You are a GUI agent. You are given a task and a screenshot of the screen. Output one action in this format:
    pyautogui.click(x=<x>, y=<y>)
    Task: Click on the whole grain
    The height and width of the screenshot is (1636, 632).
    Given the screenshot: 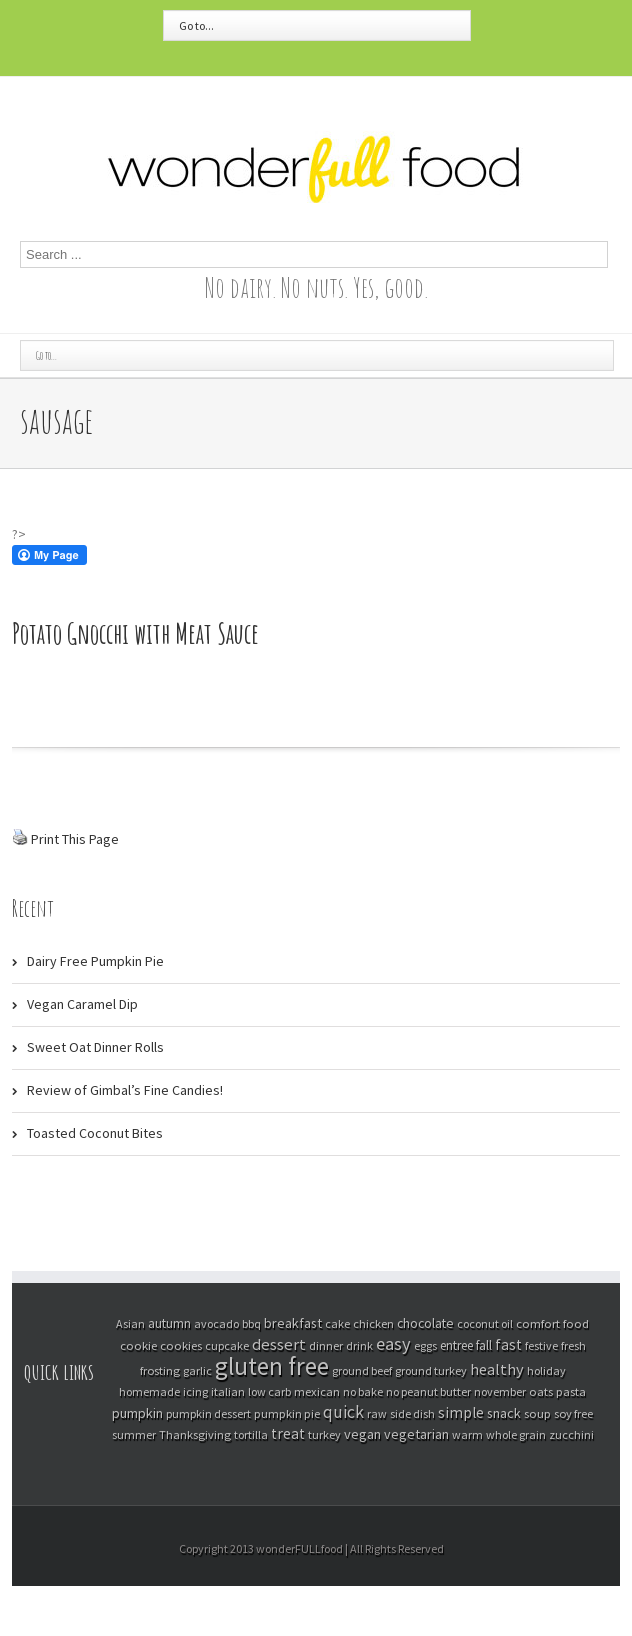 What is the action you would take?
    pyautogui.click(x=516, y=1434)
    